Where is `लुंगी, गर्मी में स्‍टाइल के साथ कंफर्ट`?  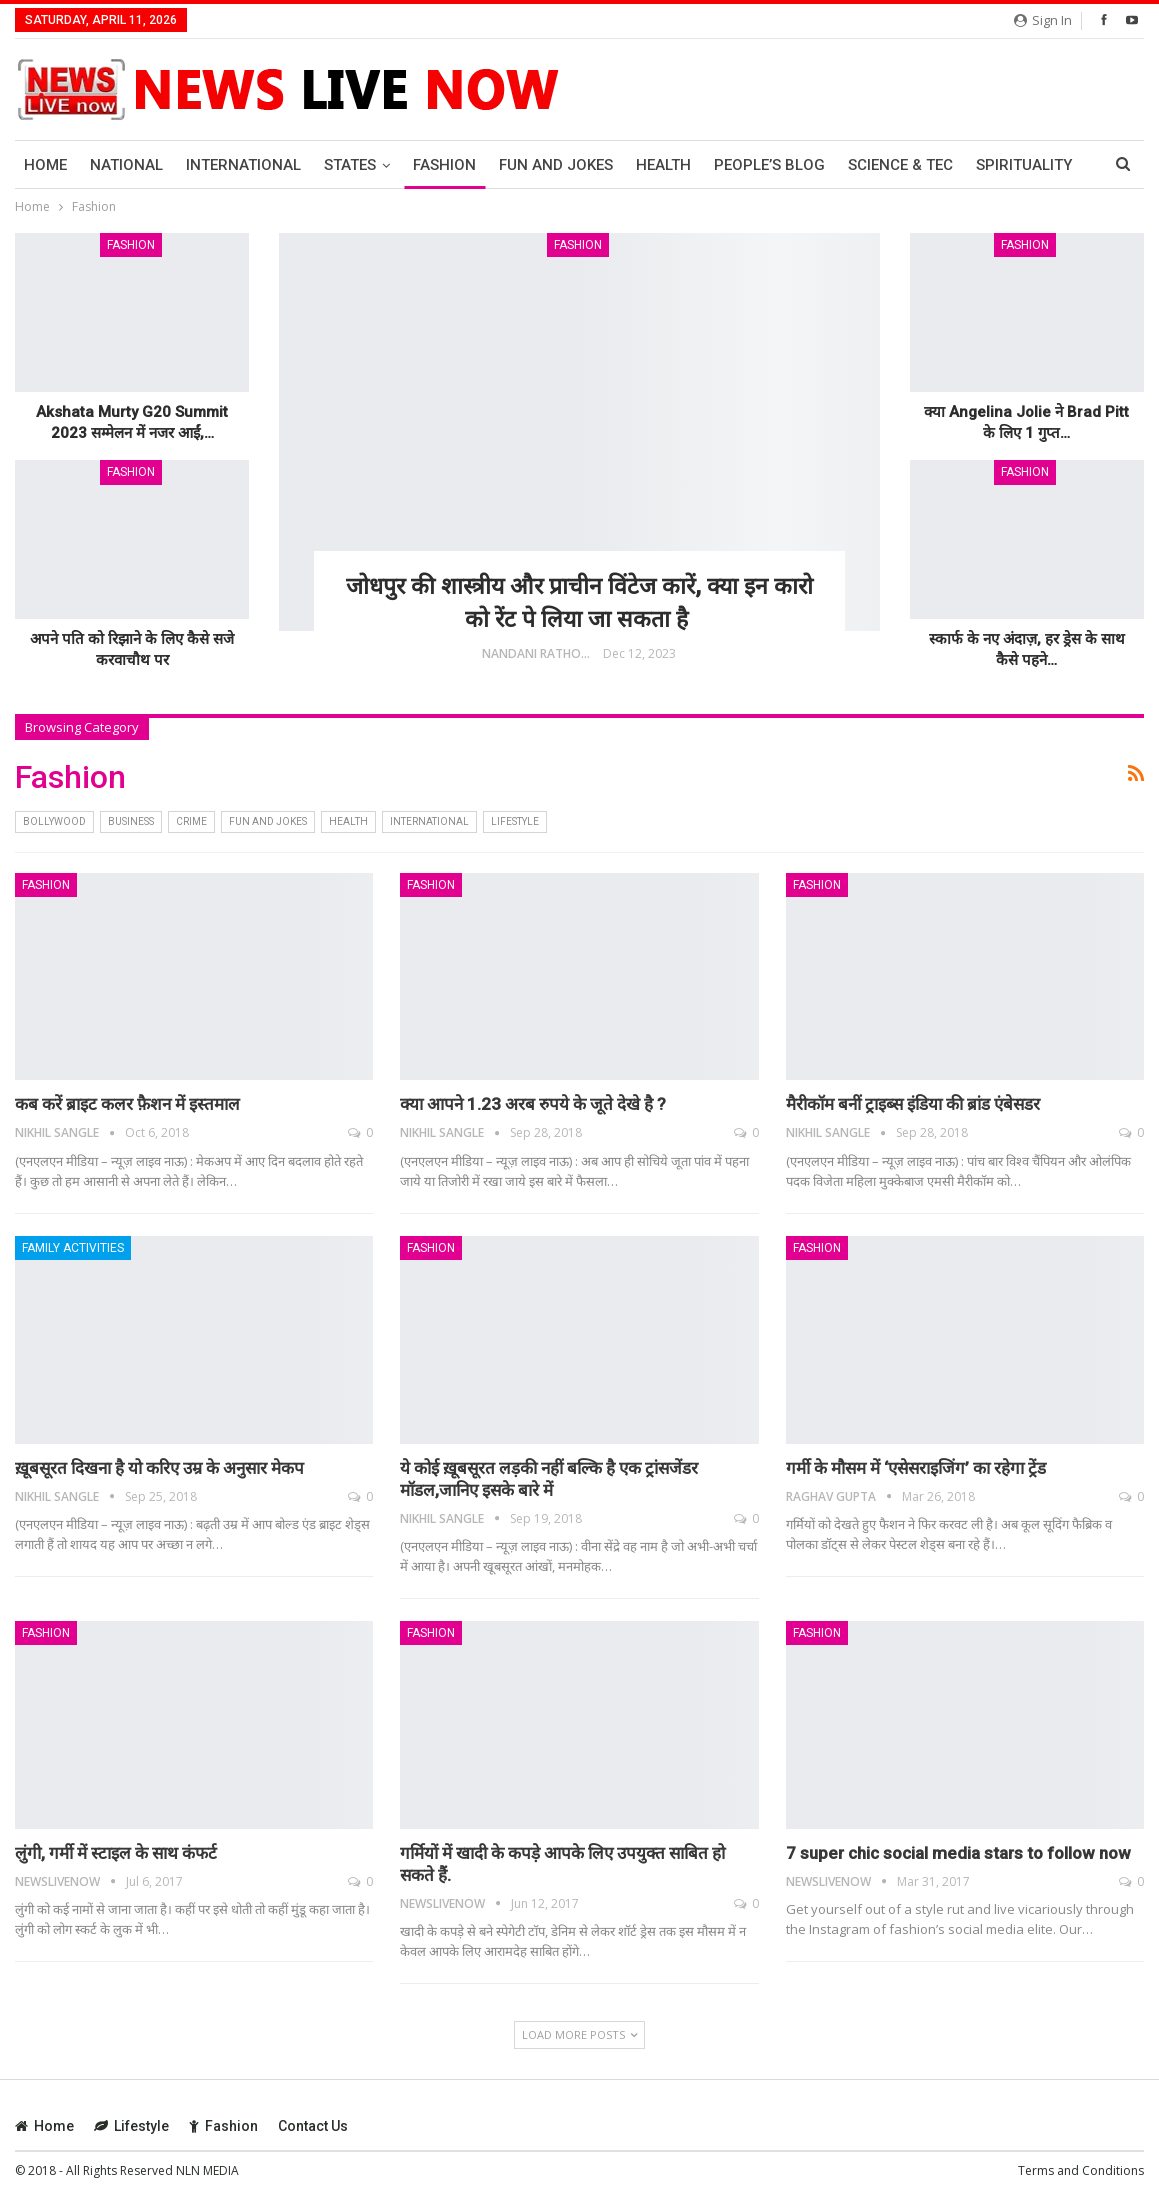
लुंगी, गर्मी में स्‍टाइल के साथ कंफर्ट is located at coordinates (116, 1853).